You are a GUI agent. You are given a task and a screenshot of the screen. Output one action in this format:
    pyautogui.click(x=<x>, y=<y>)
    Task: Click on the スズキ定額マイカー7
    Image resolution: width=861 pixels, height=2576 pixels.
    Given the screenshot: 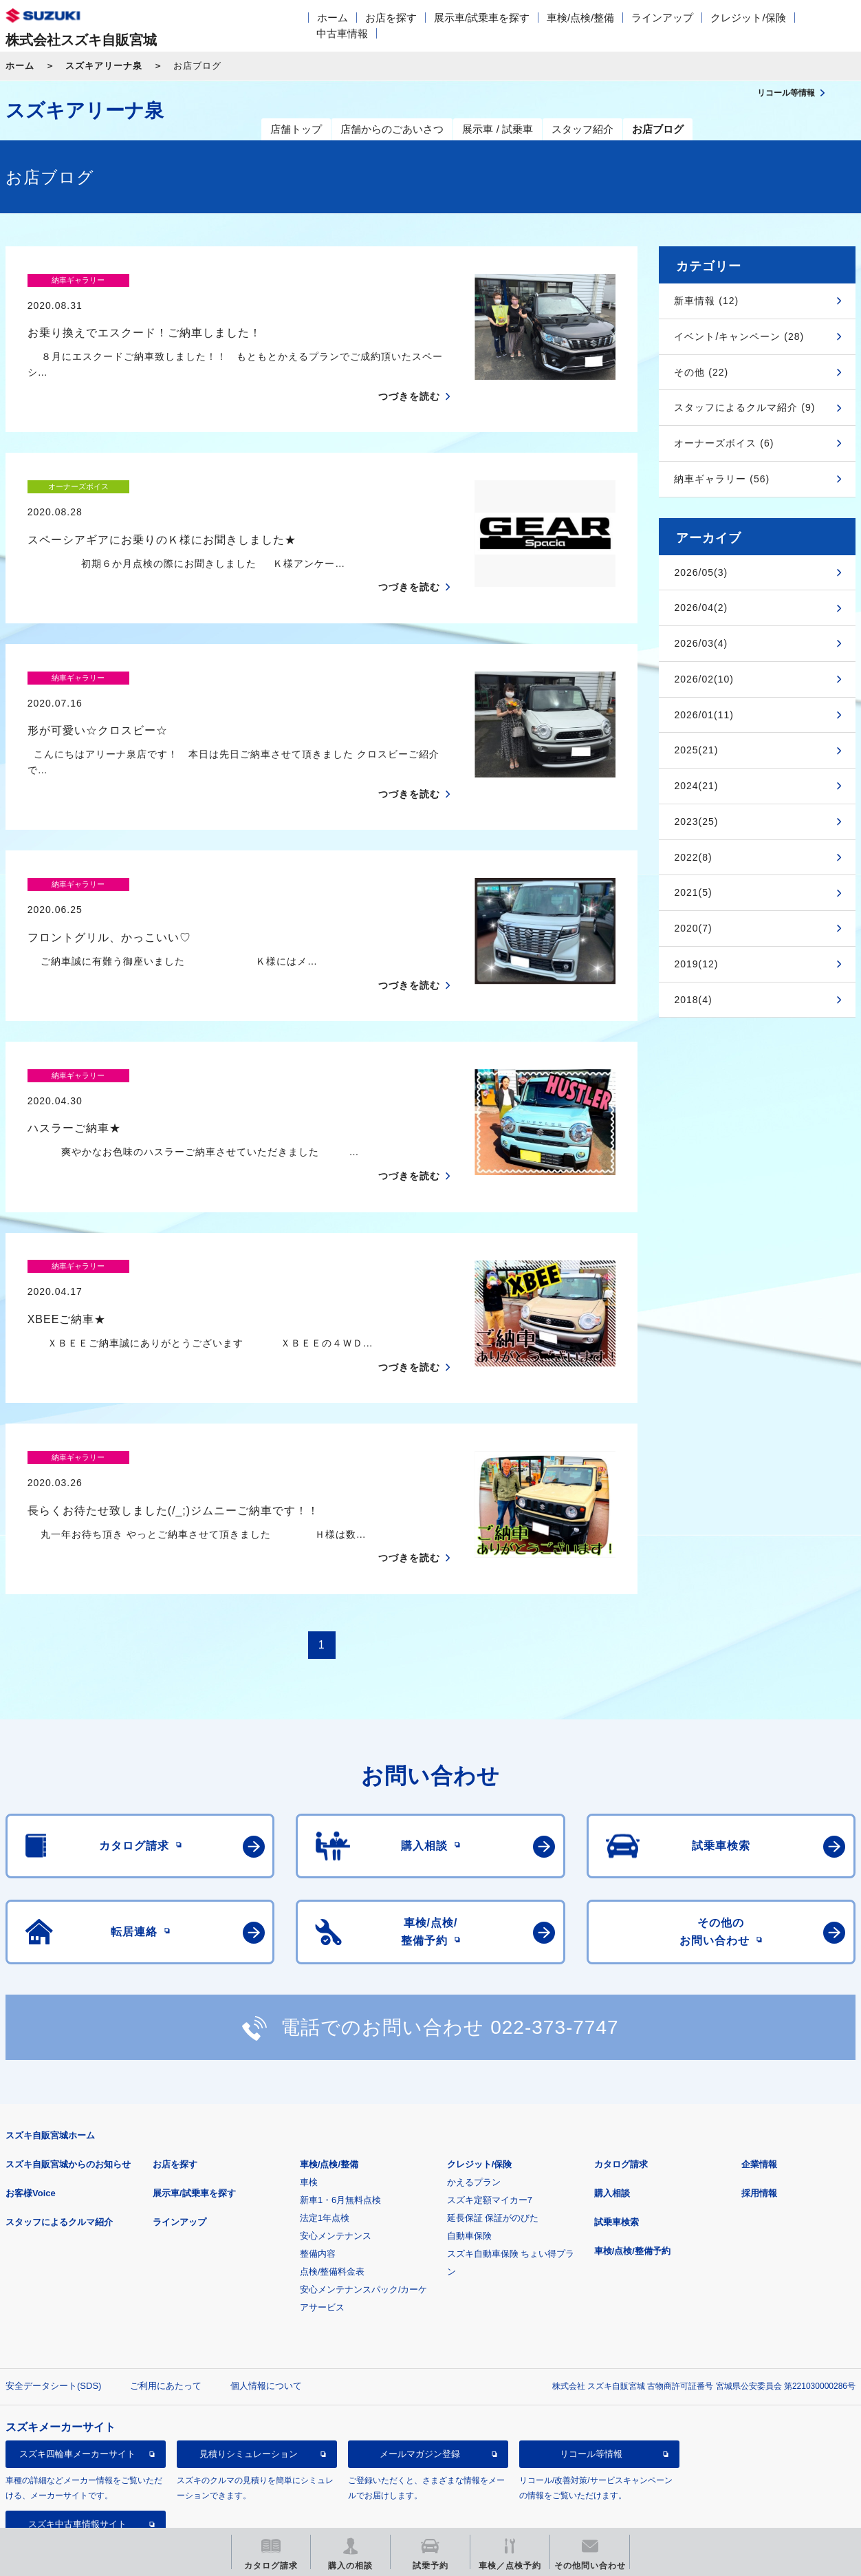 What is the action you would take?
    pyautogui.click(x=489, y=2104)
    